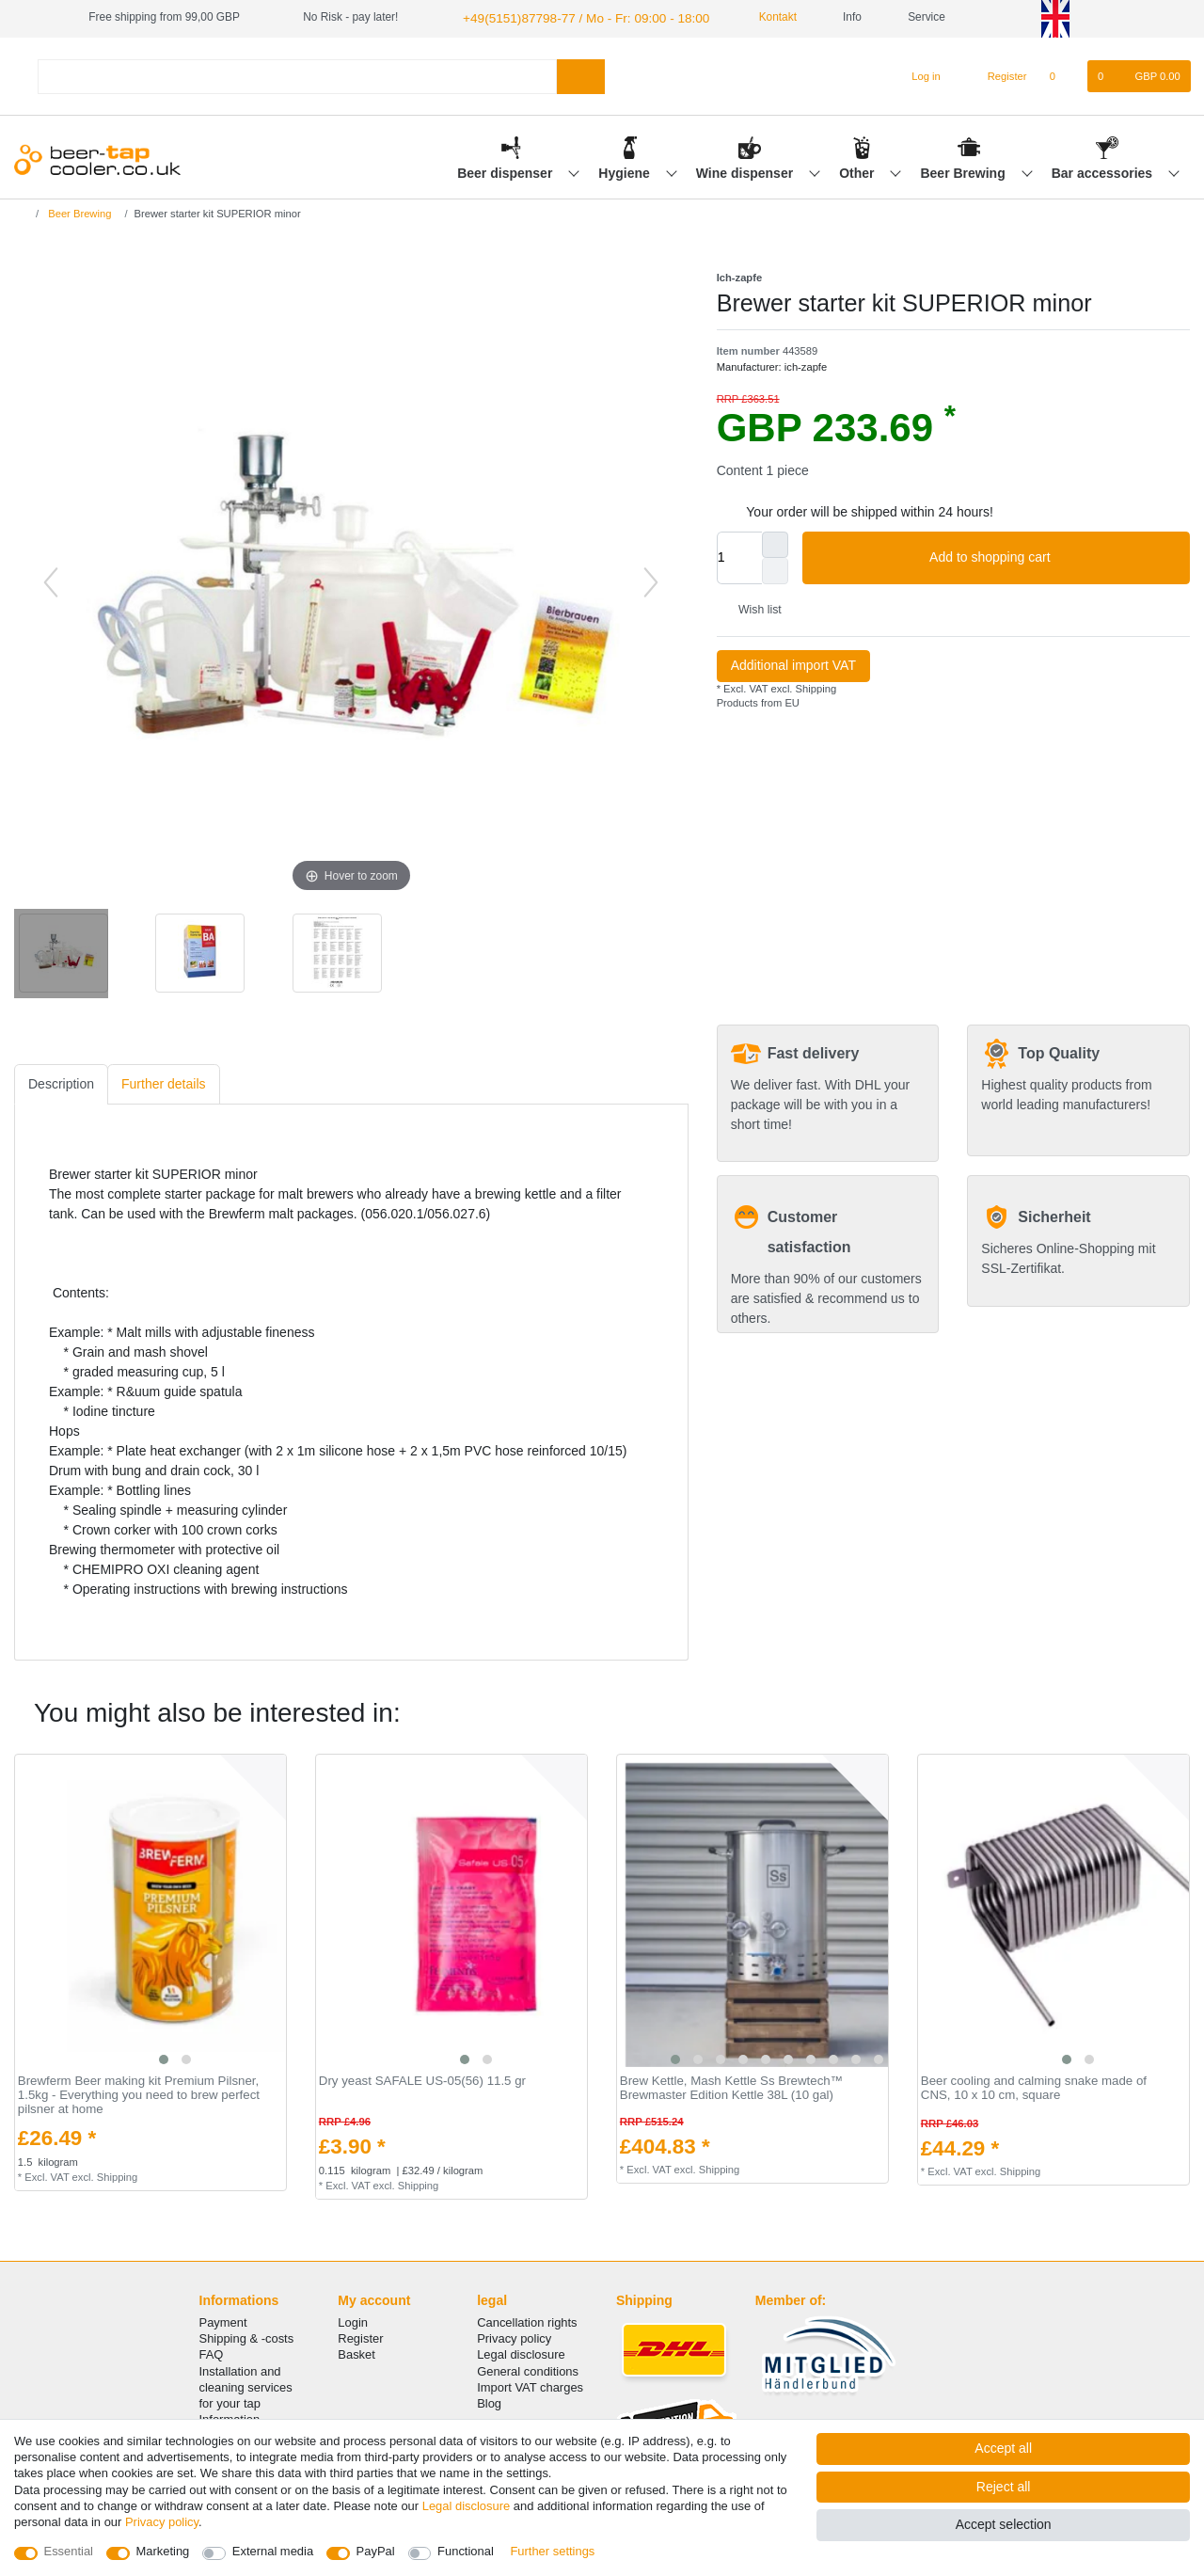 Image resolution: width=1204 pixels, height=2576 pixels. Describe the element at coordinates (530, 2384) in the screenshot. I see `Import VAT charges` at that location.